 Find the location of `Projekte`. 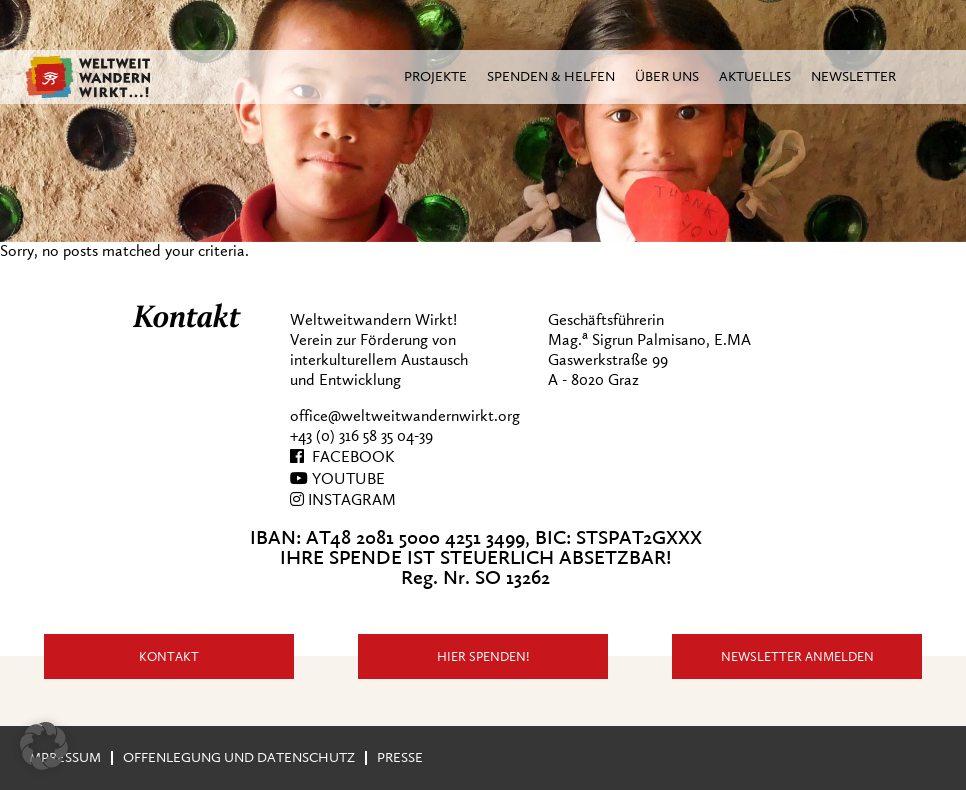

Projekte is located at coordinates (435, 76).